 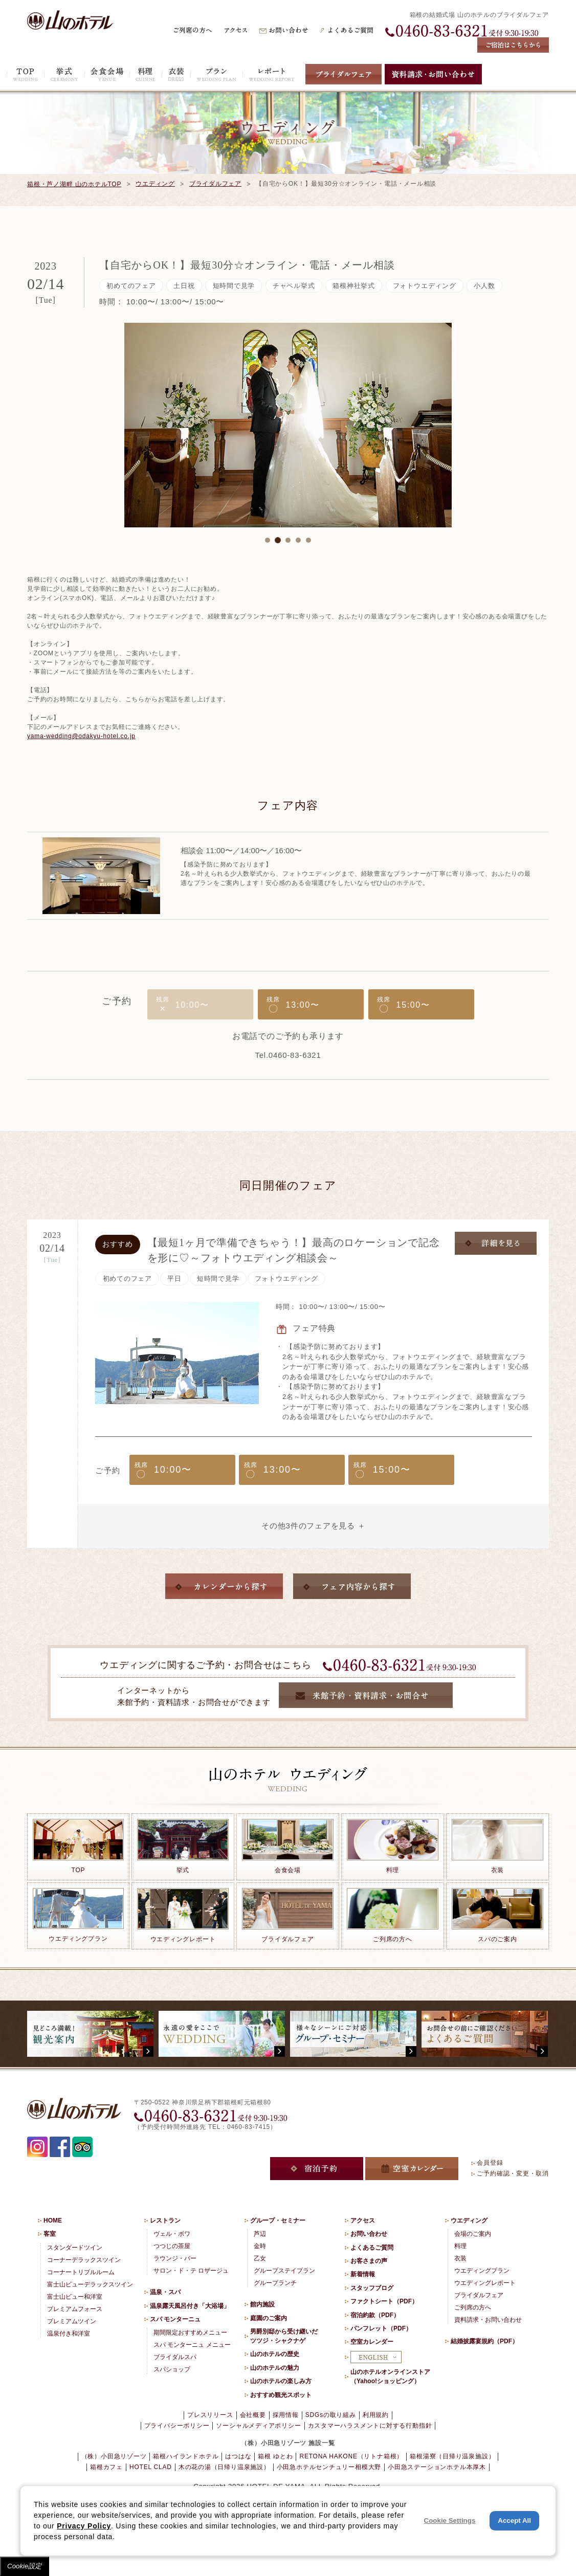 What do you see at coordinates (52, 2220) in the screenshot?
I see `HOME` at bounding box center [52, 2220].